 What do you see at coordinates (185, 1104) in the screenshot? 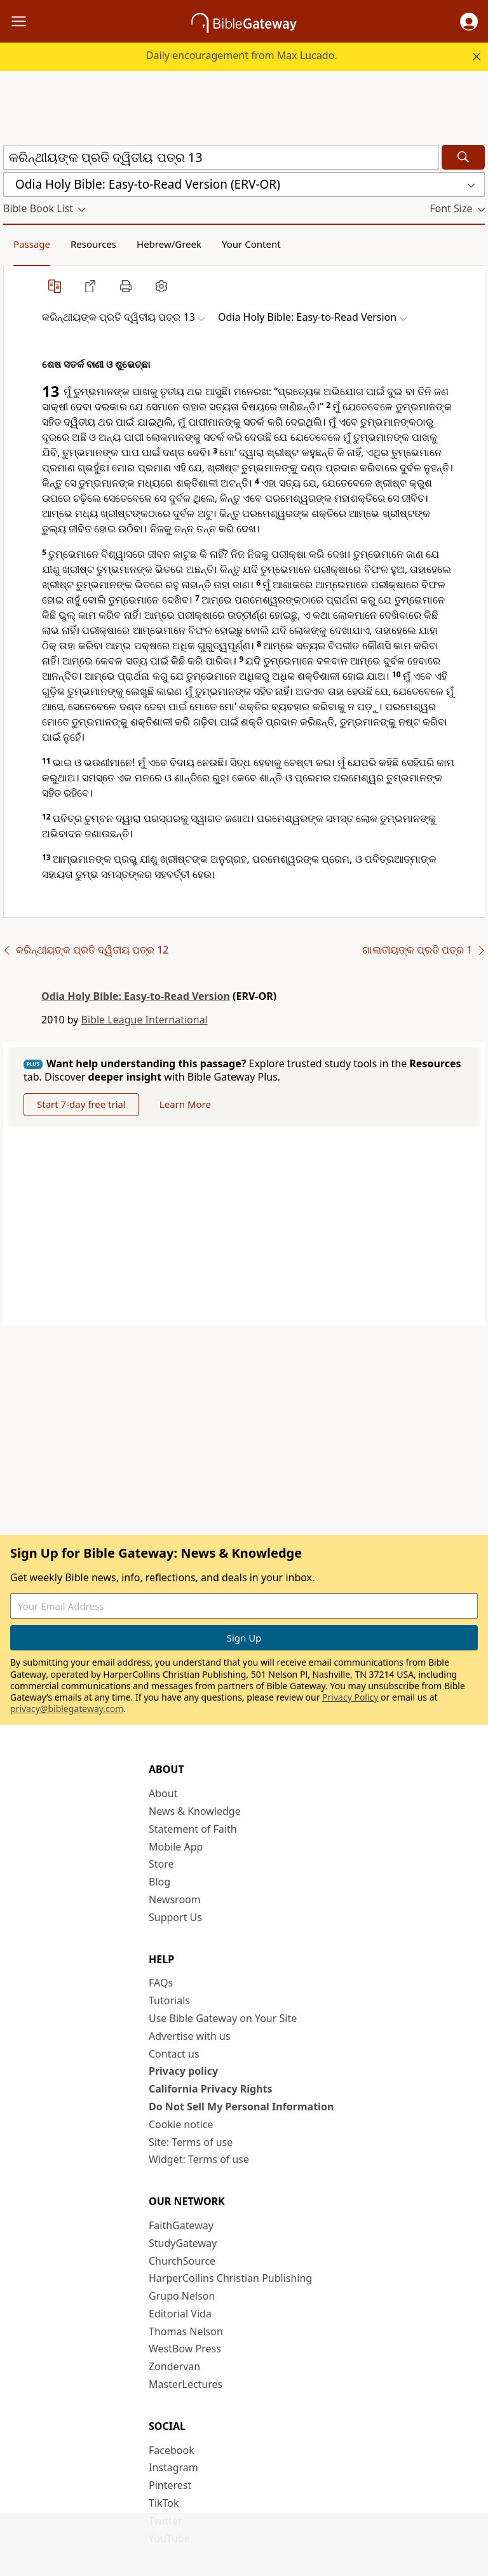
I see `Learn More` at bounding box center [185, 1104].